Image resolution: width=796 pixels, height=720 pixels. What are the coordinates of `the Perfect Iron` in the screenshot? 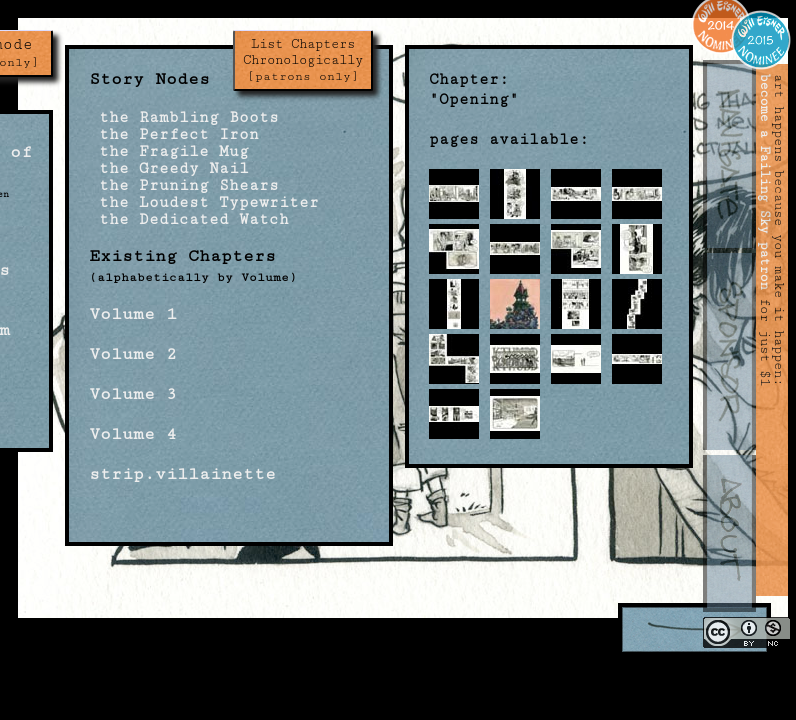 It's located at (174, 134).